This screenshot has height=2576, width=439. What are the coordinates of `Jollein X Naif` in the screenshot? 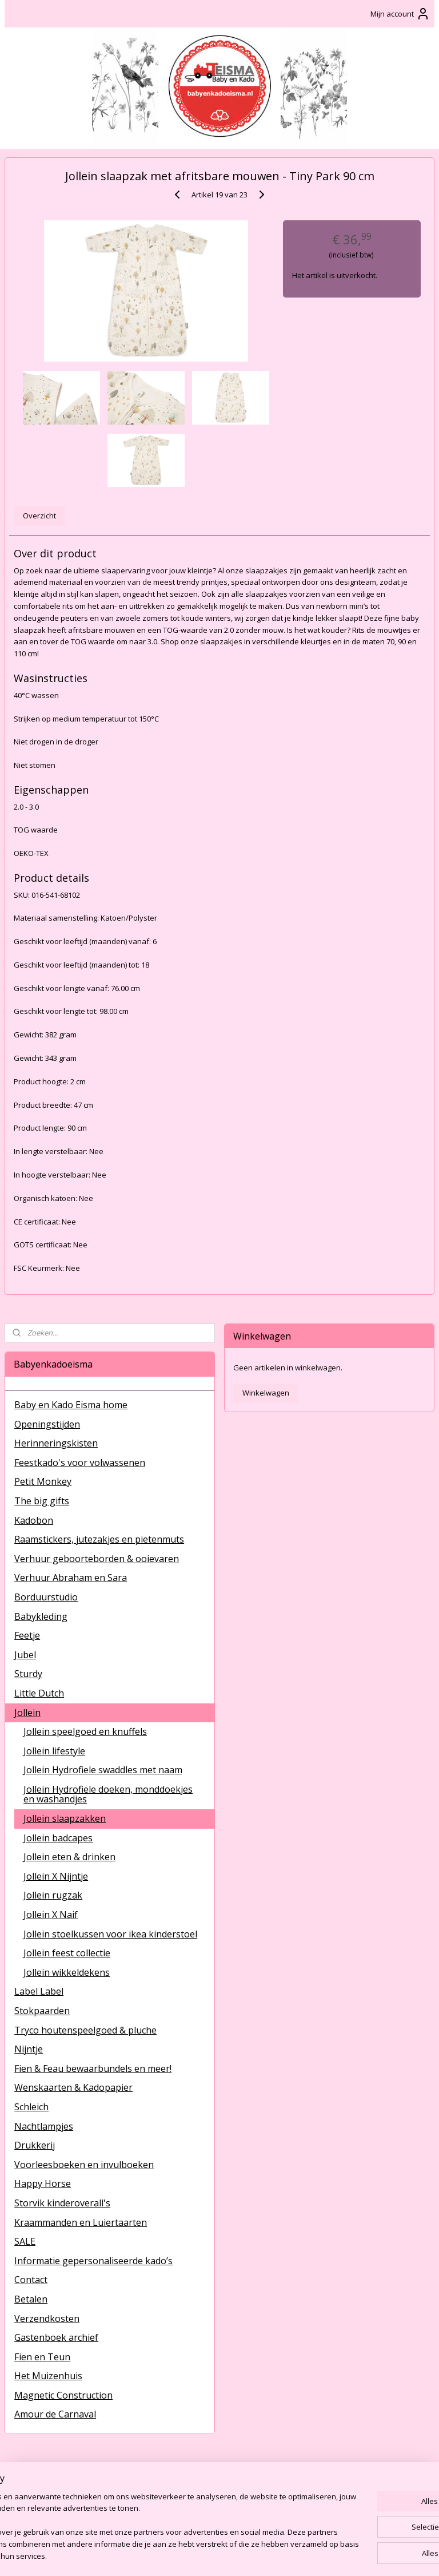 It's located at (50, 1914).